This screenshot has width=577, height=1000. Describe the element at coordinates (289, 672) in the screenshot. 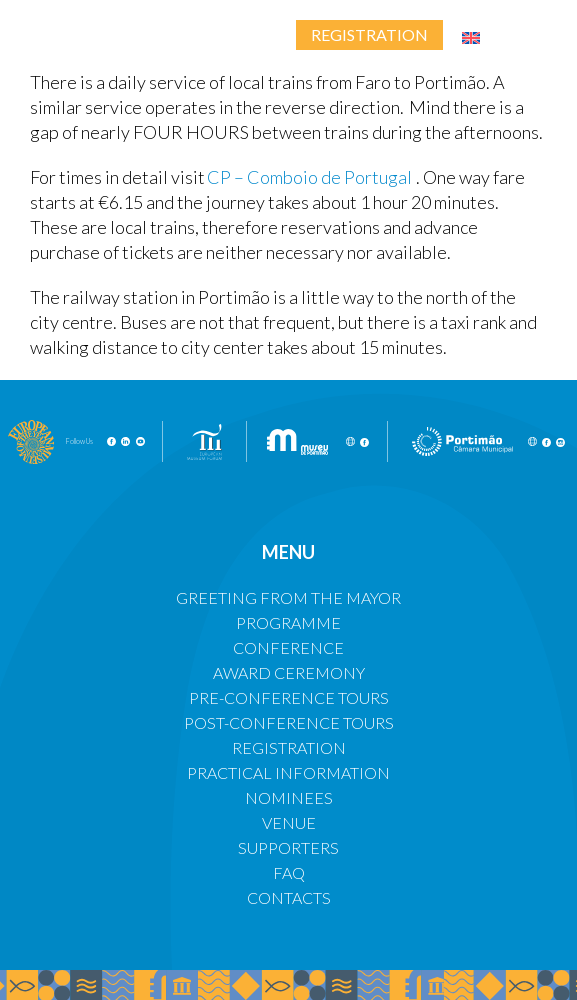

I see `AWARD CEREMONY` at that location.